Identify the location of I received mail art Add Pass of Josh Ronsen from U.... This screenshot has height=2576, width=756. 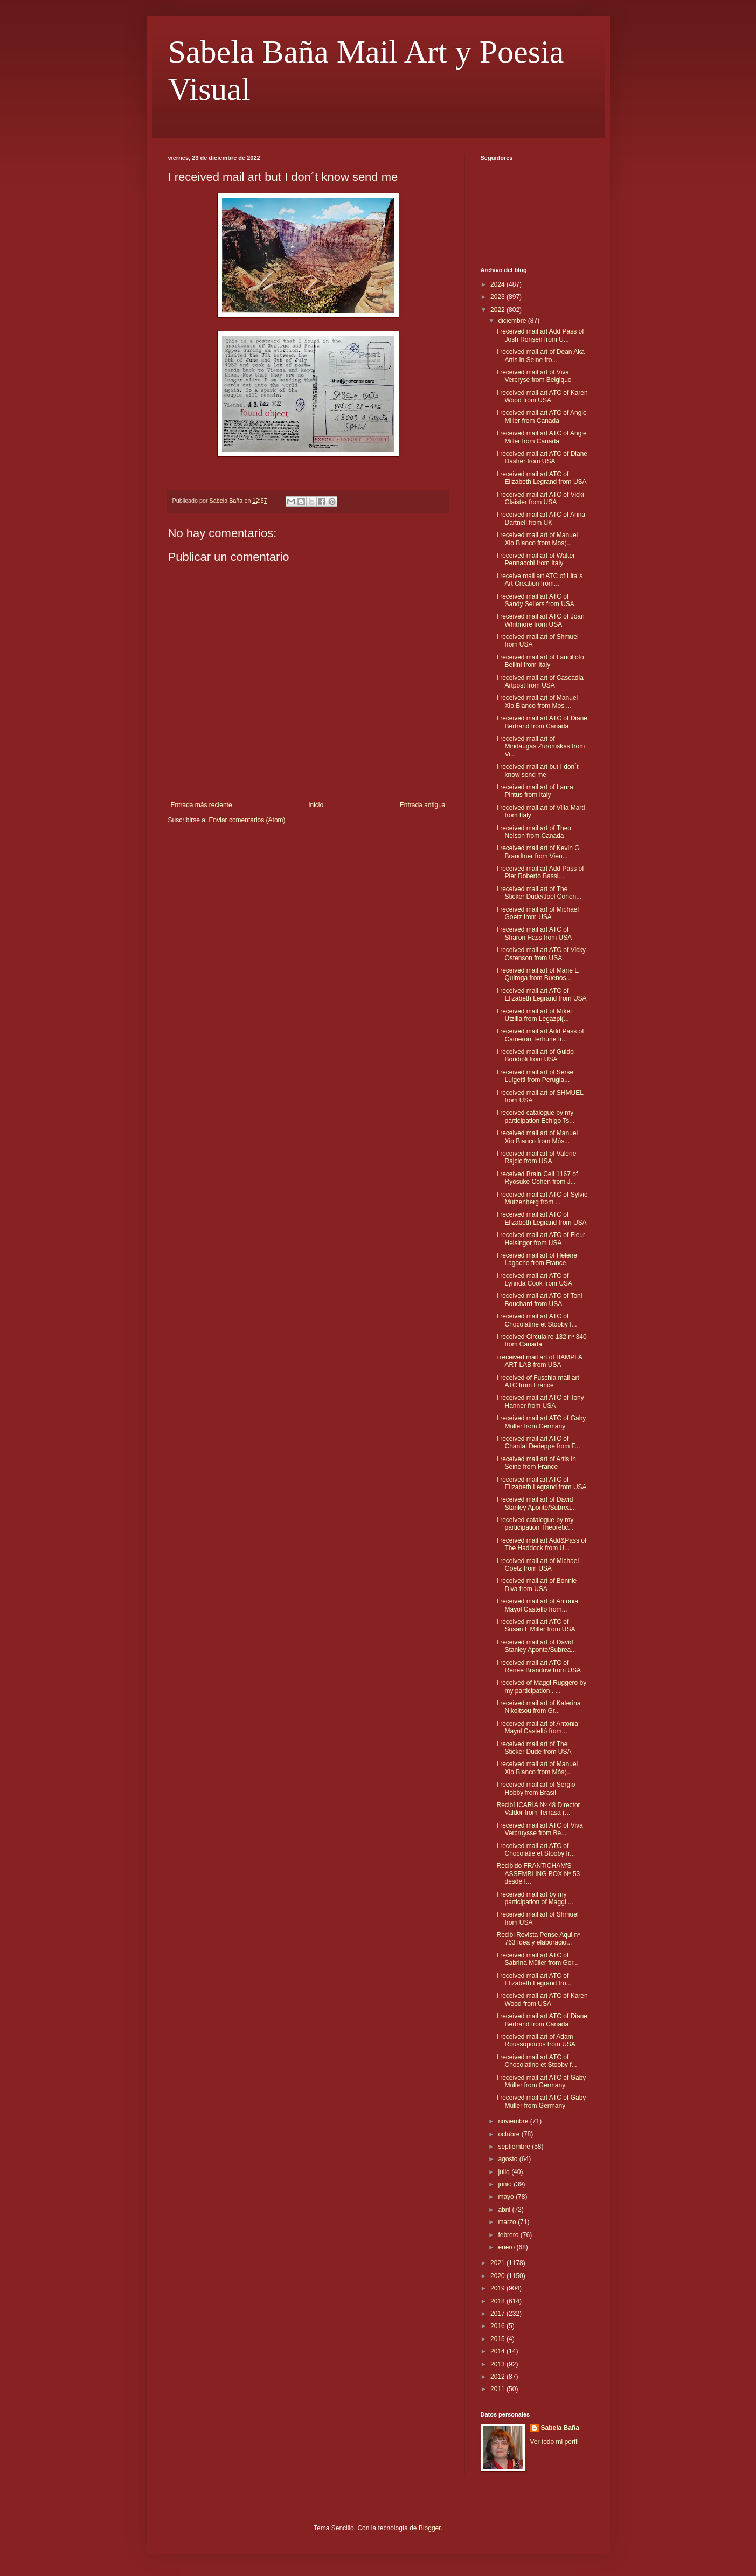
(540, 335).